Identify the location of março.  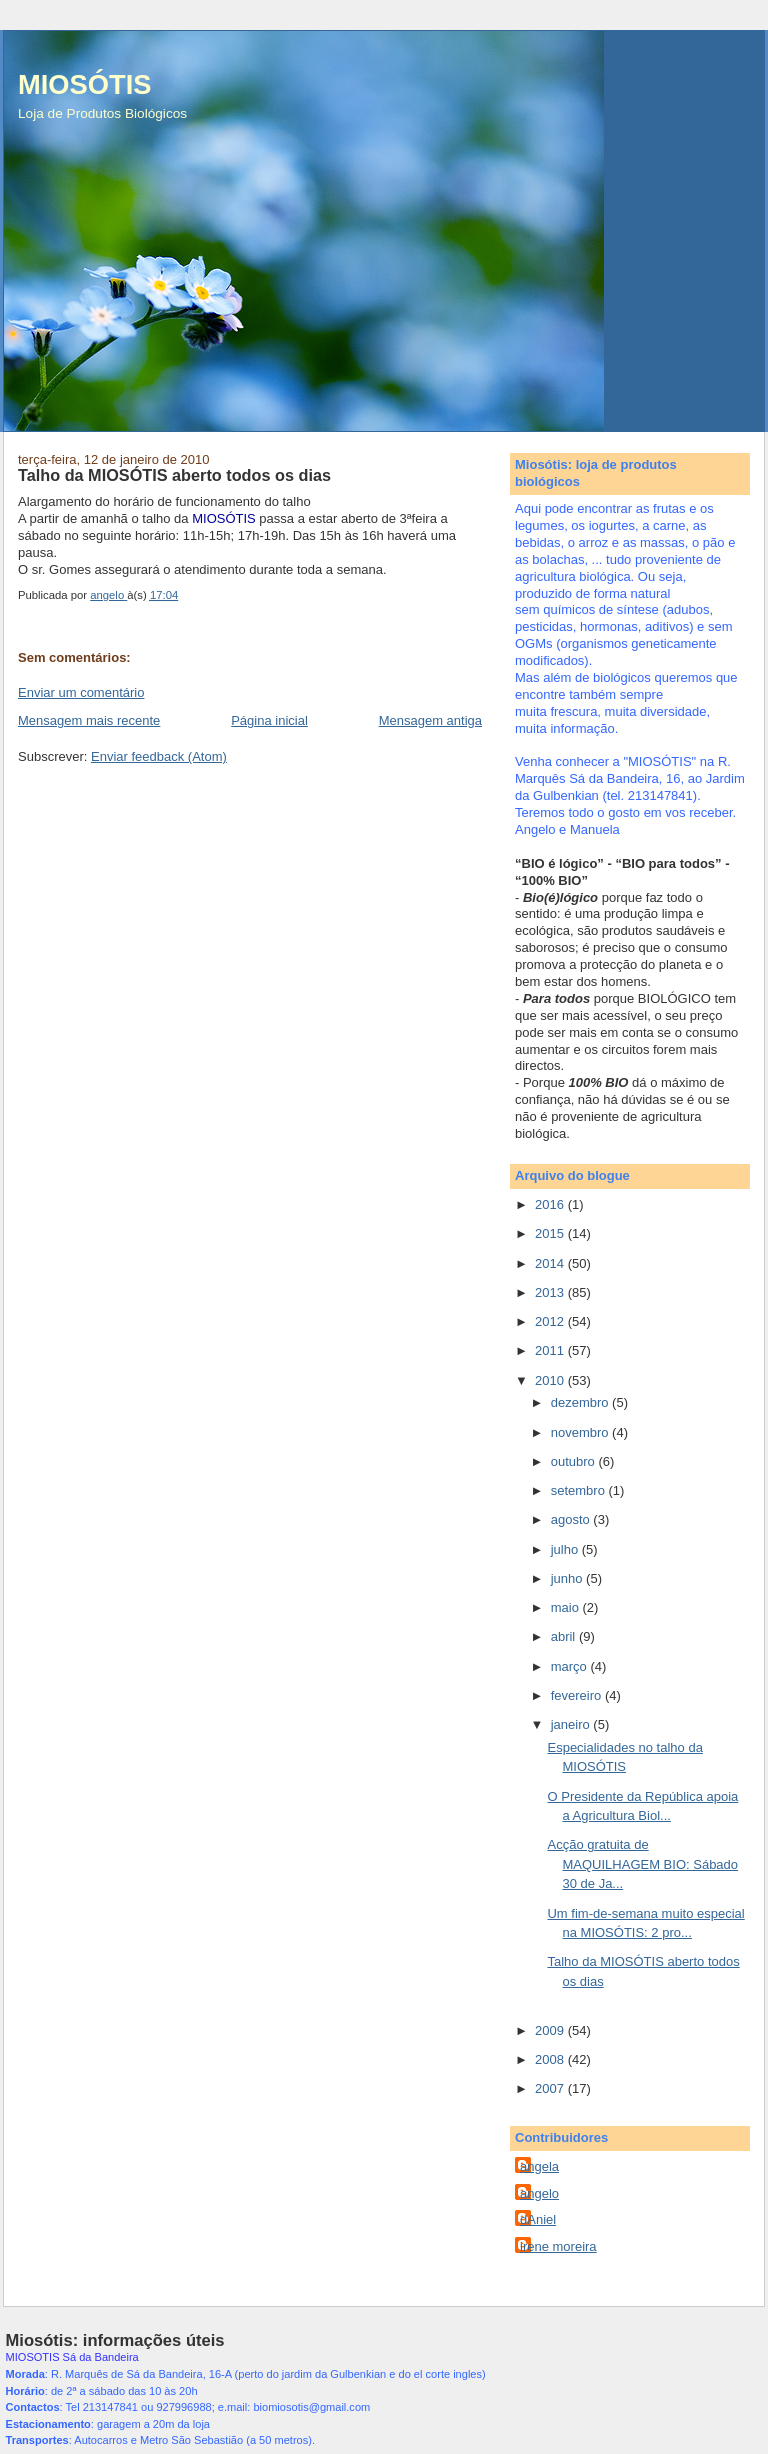
(571, 1666).